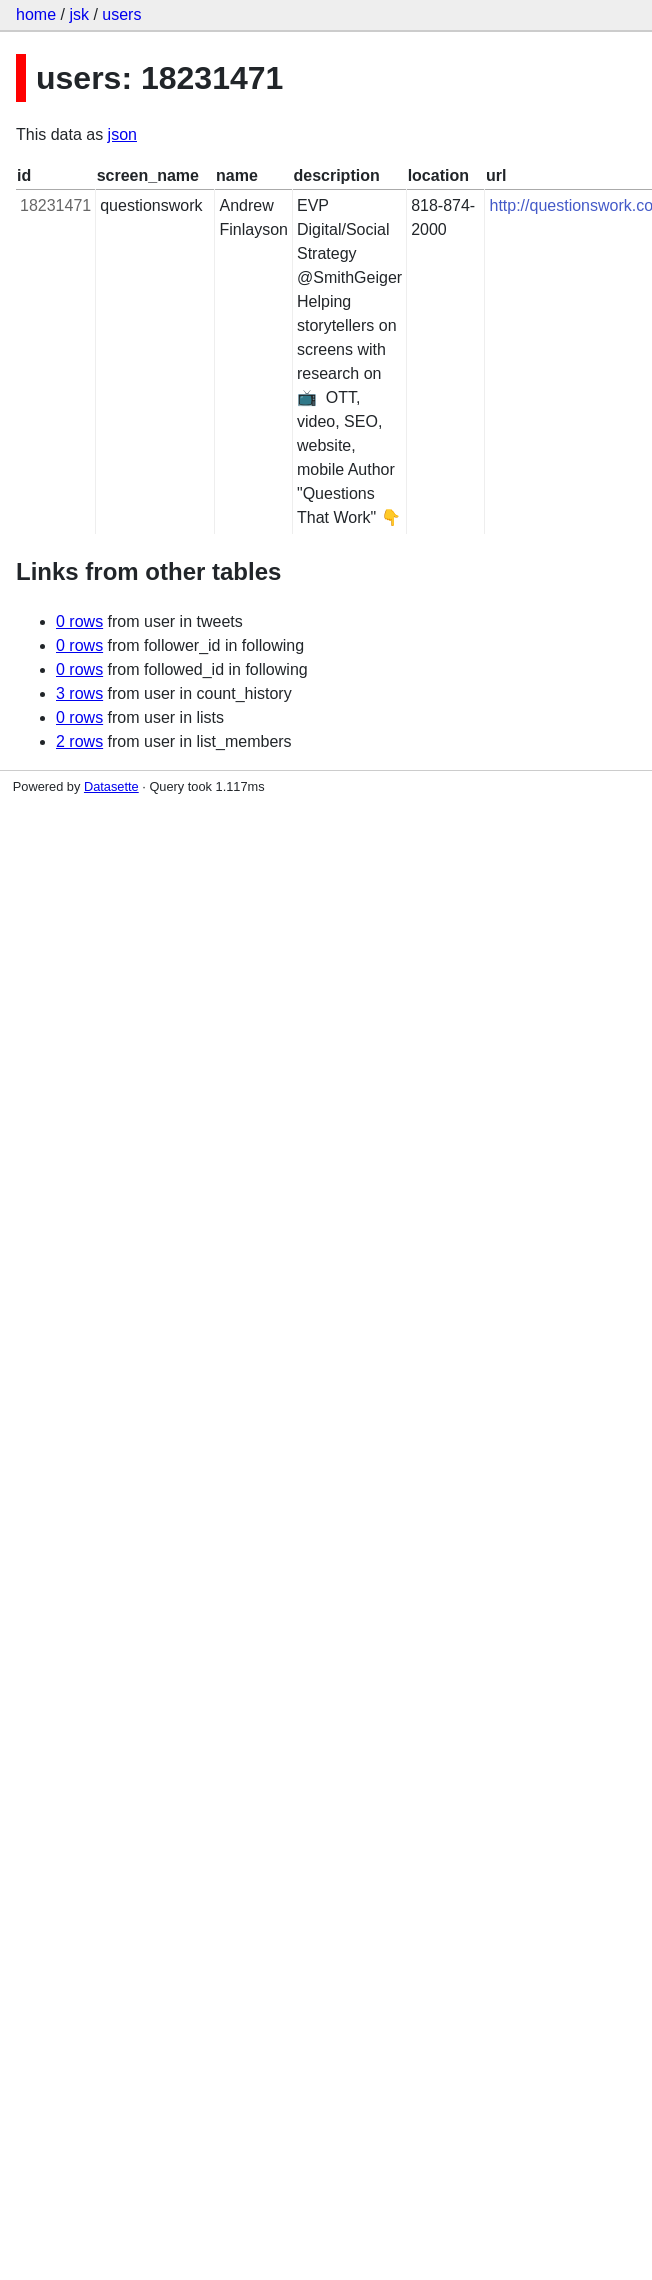 Image resolution: width=652 pixels, height=2280 pixels. I want to click on 0 rows, so click(79, 621).